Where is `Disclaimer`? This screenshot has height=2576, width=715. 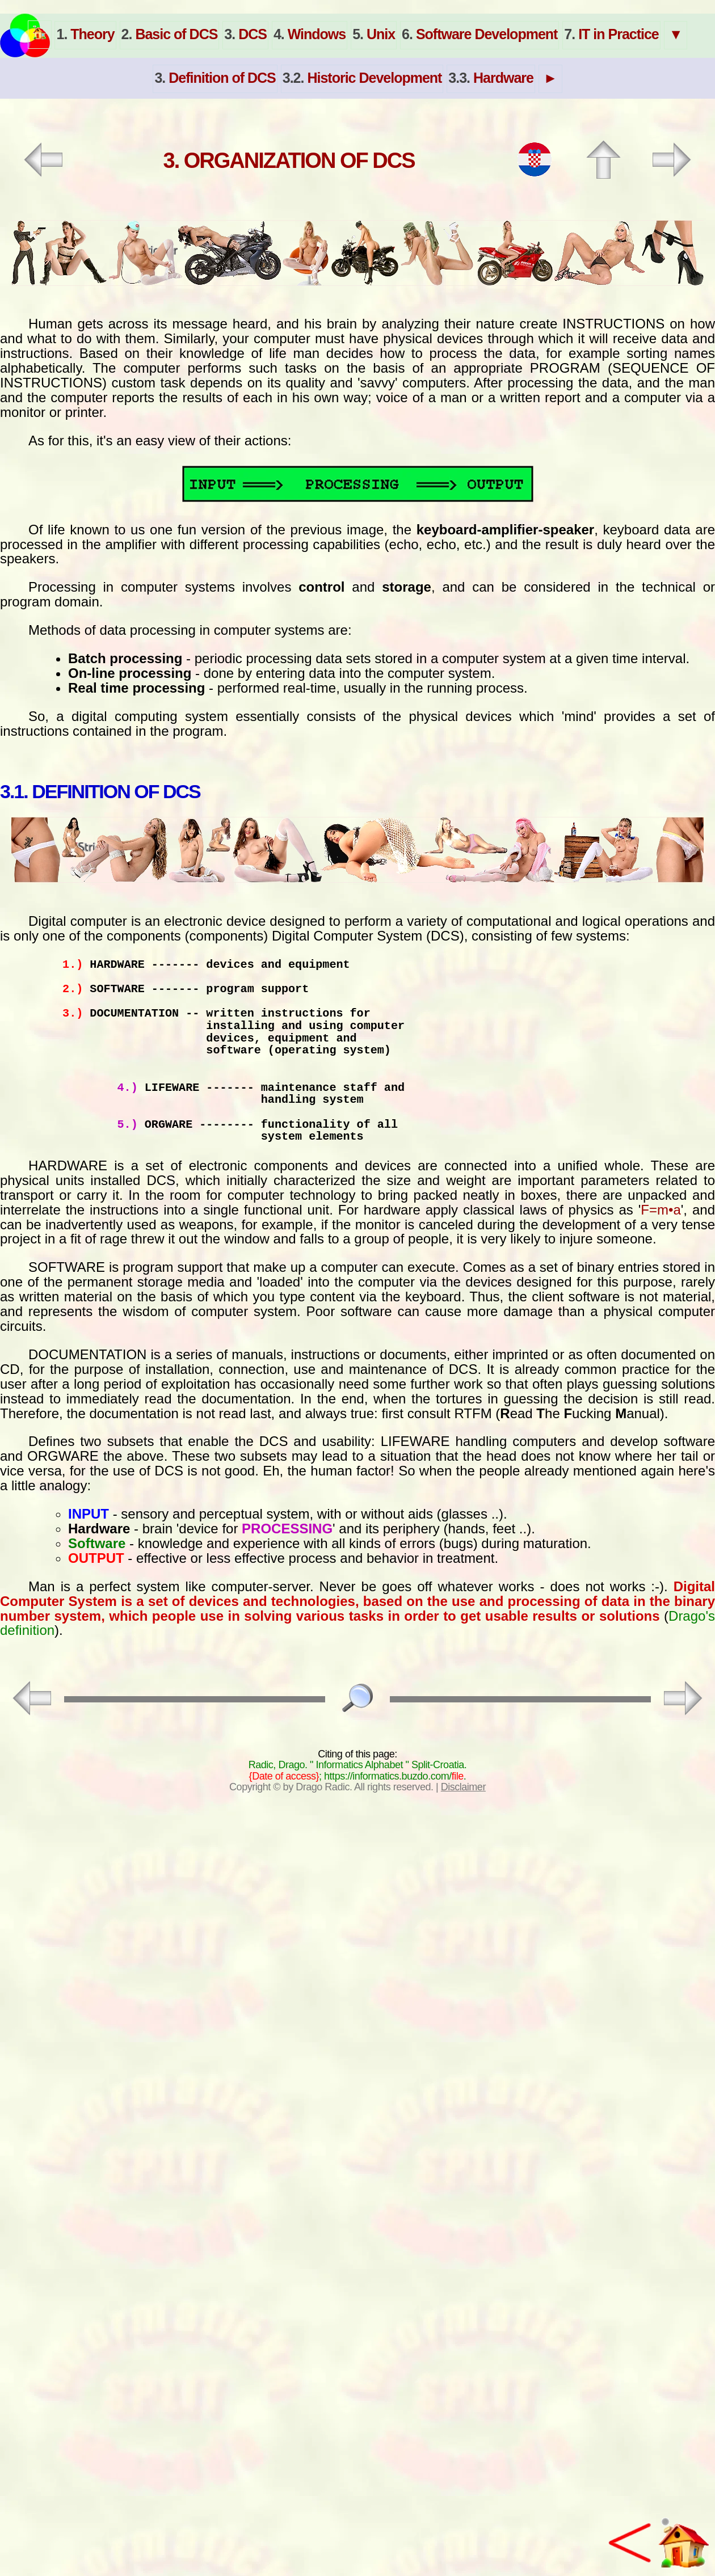 Disclaimer is located at coordinates (463, 1787).